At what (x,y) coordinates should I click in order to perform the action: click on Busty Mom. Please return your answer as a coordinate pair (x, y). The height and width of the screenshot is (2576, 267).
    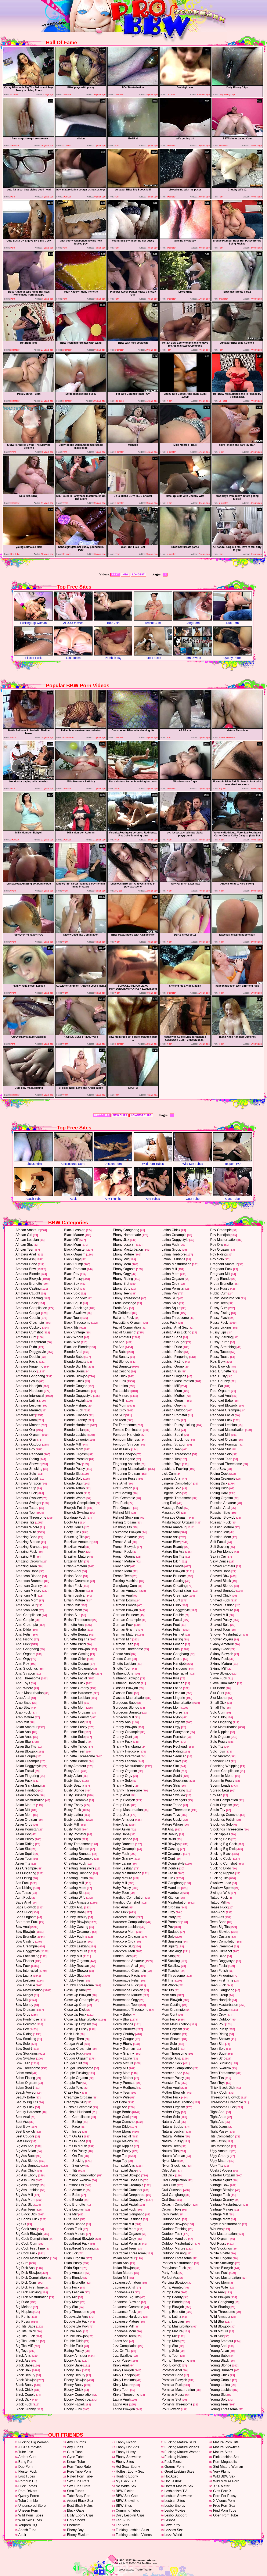
    Looking at the image, I should click on (72, 1829).